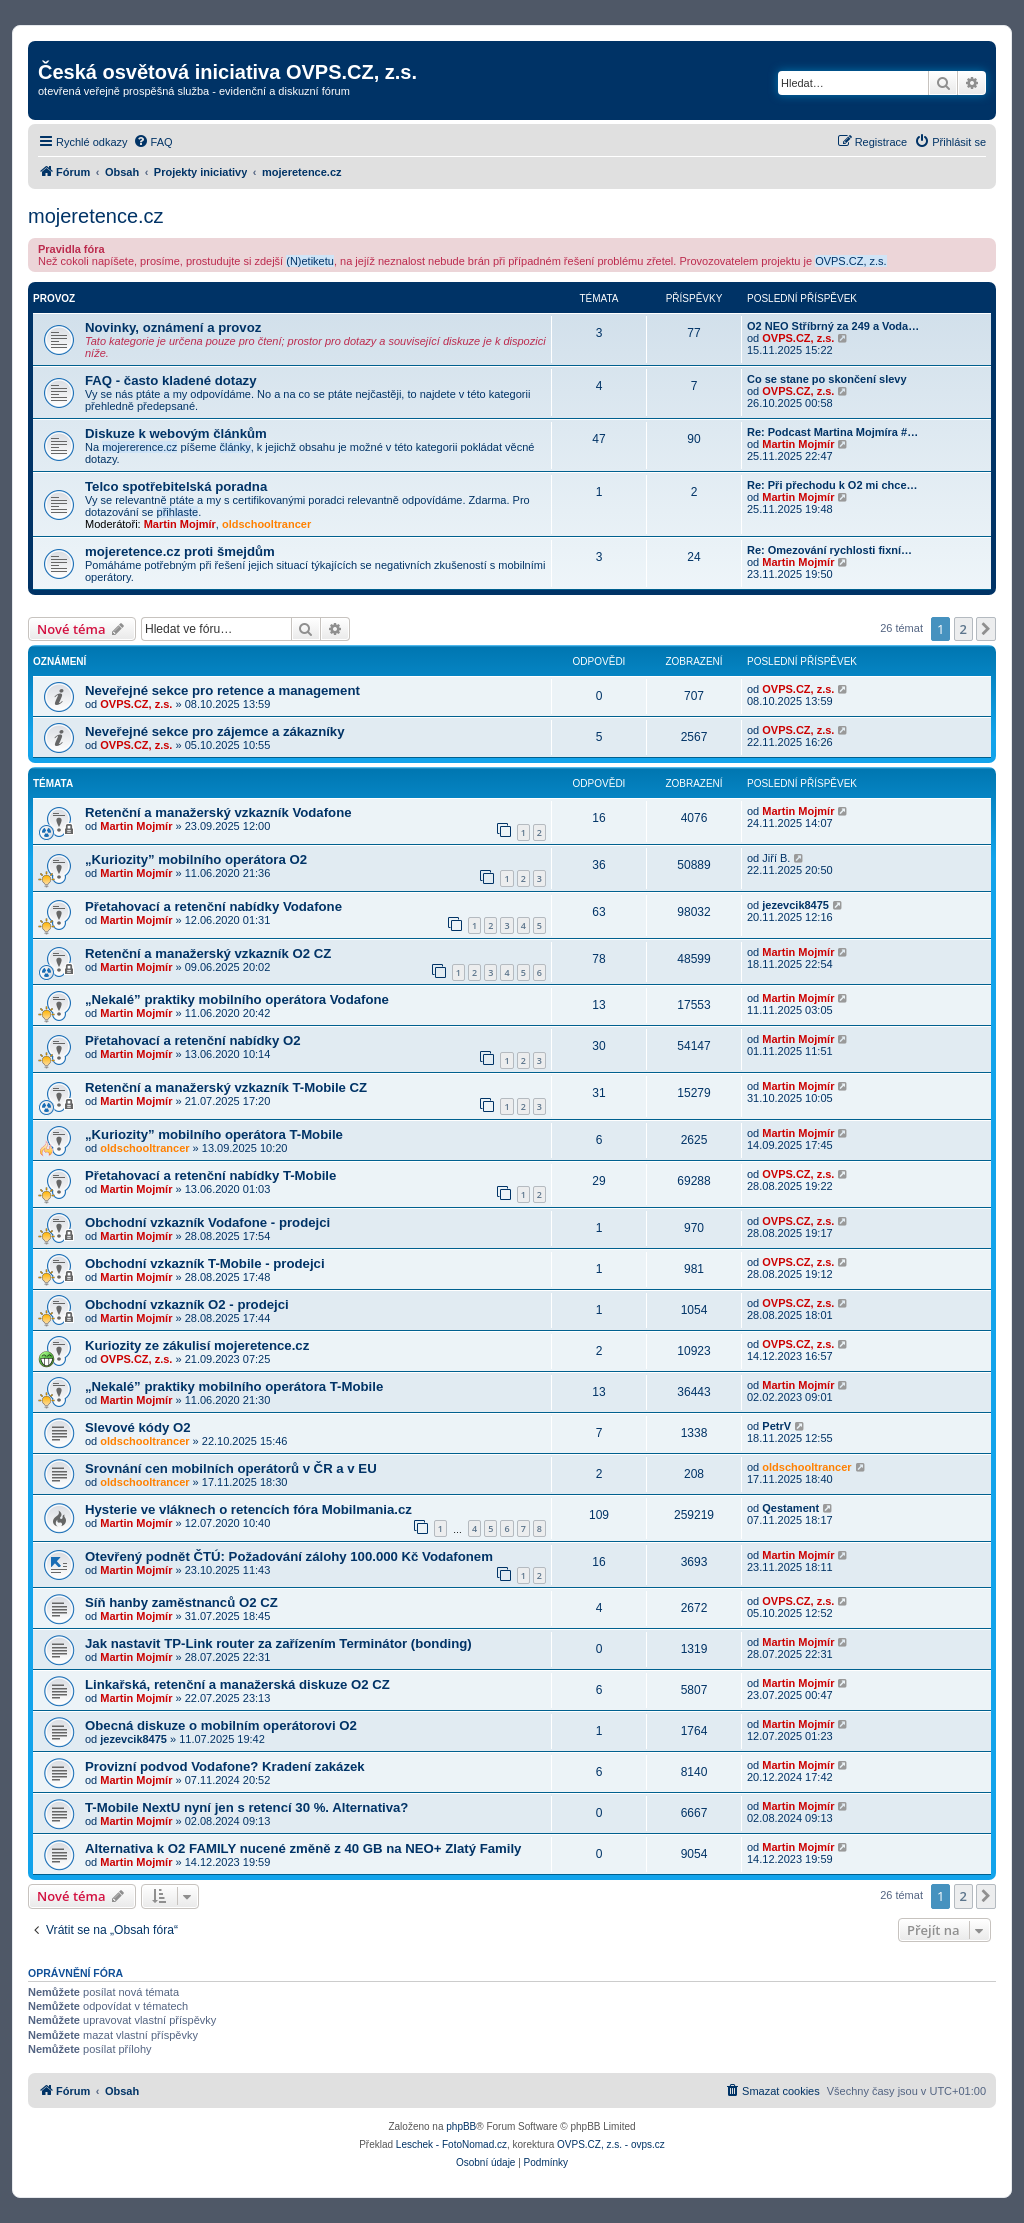  What do you see at coordinates (54, 298) in the screenshot?
I see `Provoz` at bounding box center [54, 298].